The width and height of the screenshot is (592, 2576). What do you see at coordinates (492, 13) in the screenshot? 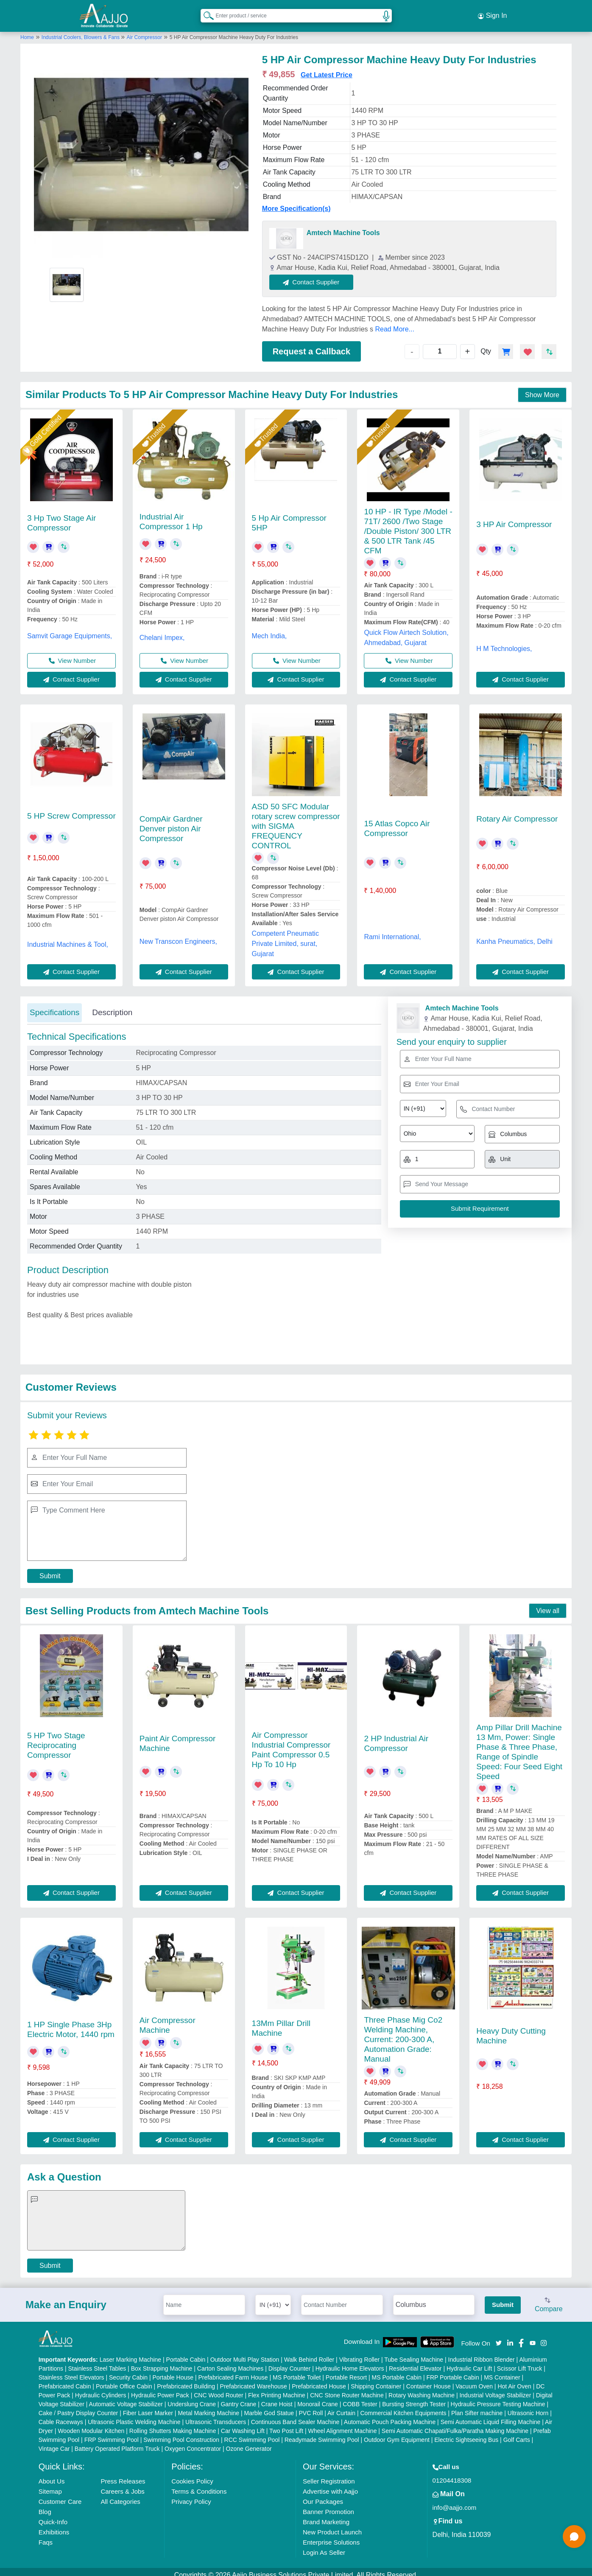
I see `Sign In` at bounding box center [492, 13].